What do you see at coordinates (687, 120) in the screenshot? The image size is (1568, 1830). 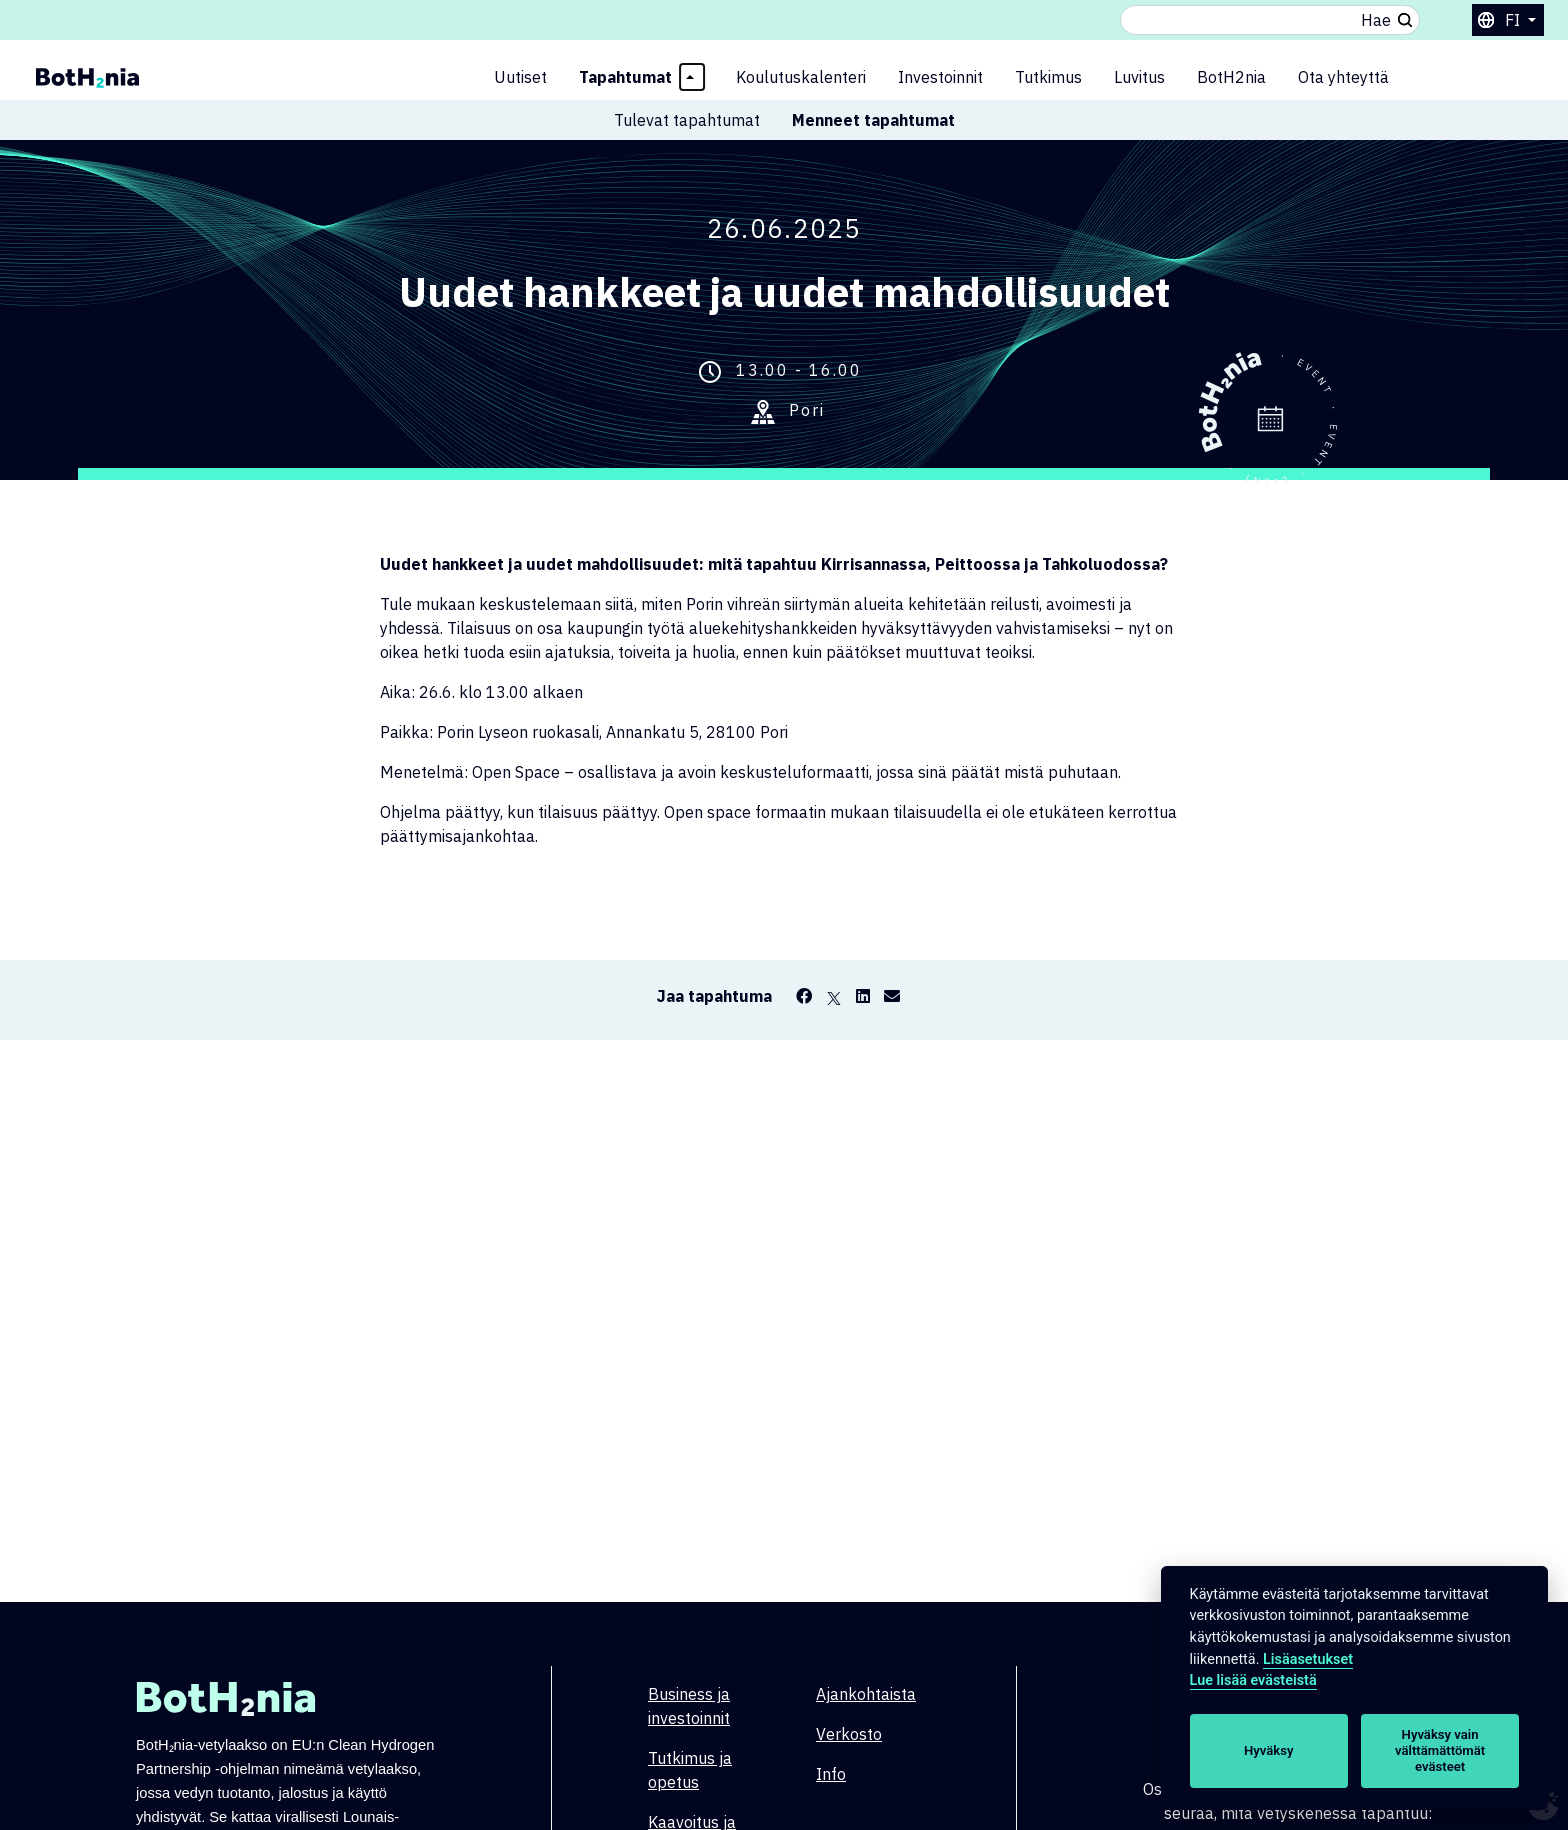 I see `Tulevat tapahtumat` at bounding box center [687, 120].